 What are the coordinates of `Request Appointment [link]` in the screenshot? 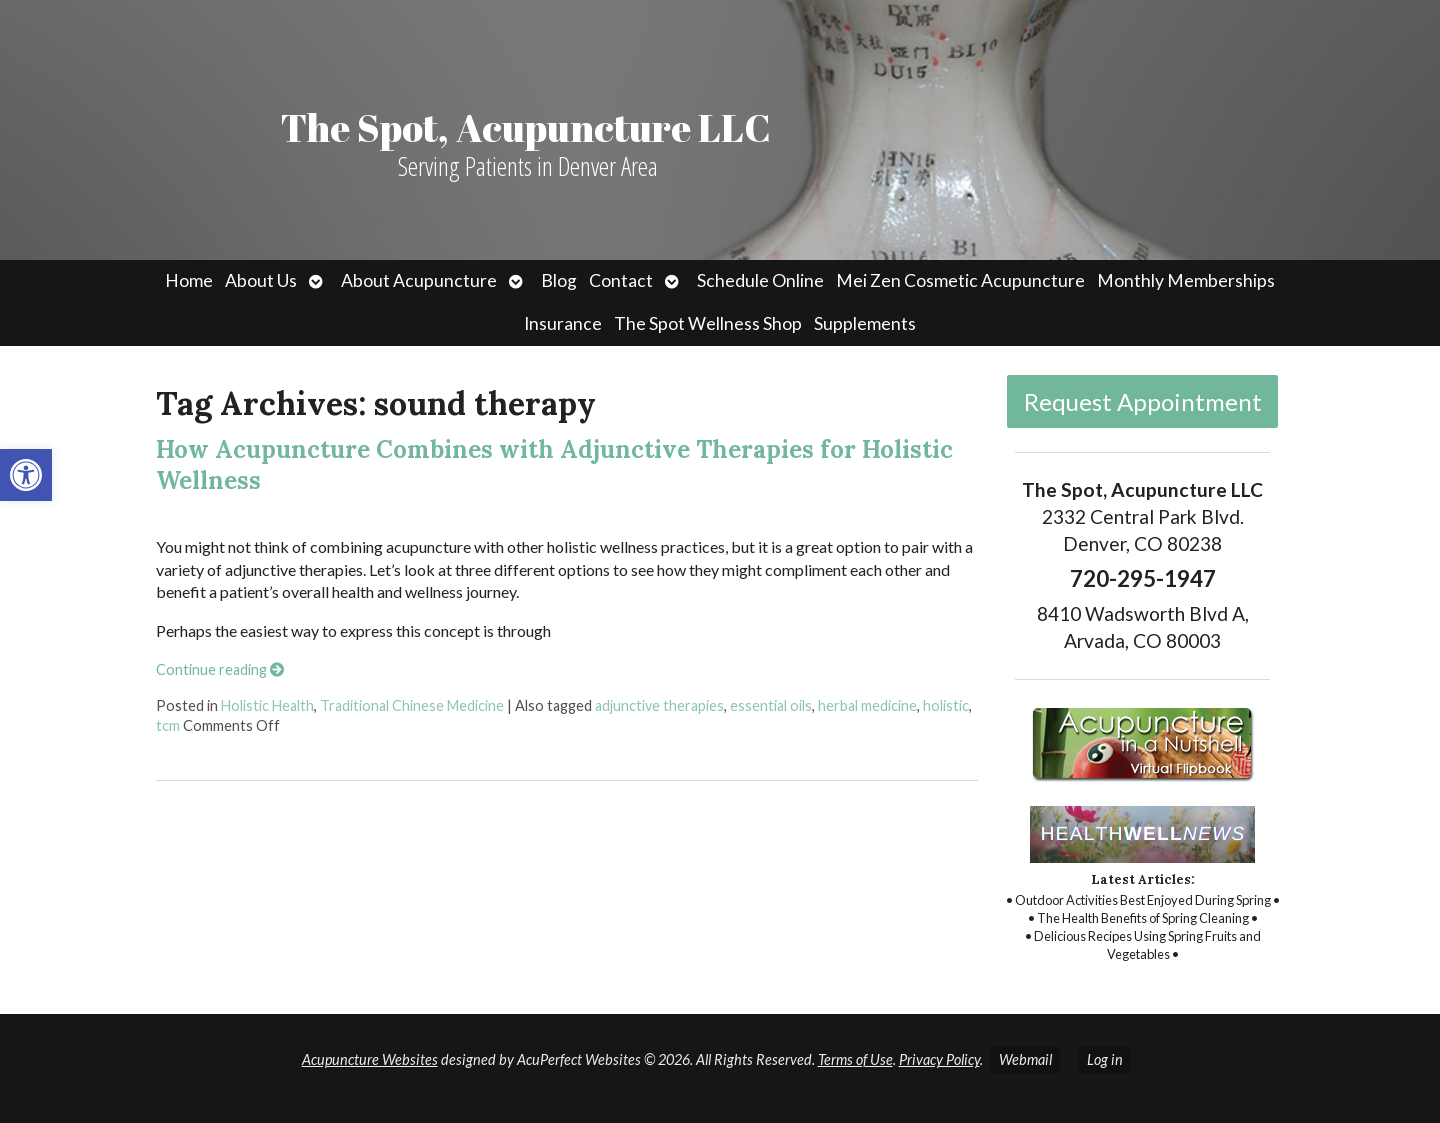 It's located at (1143, 401).